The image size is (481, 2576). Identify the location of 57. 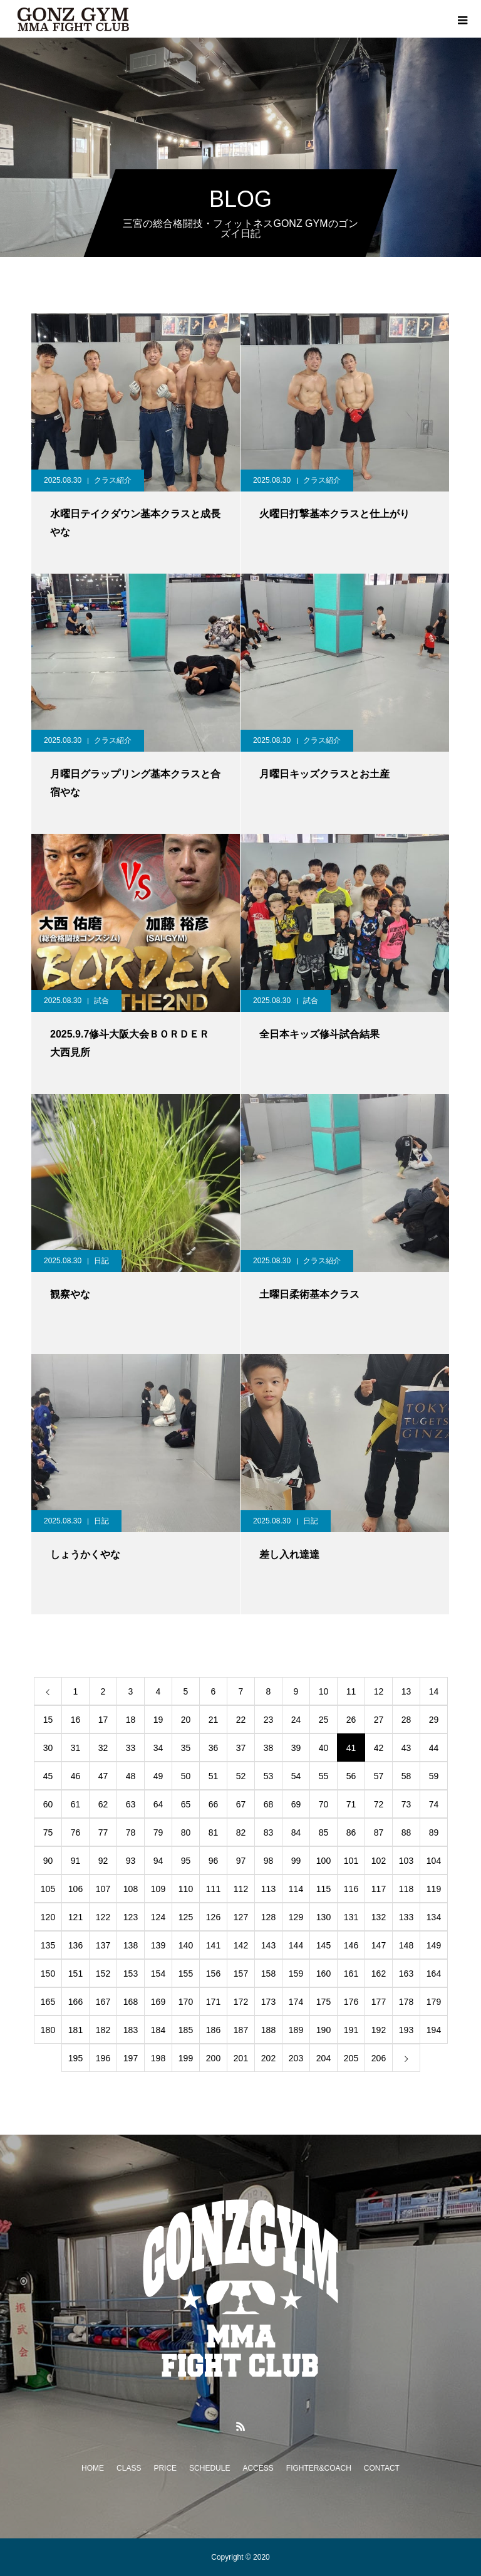
(379, 1776).